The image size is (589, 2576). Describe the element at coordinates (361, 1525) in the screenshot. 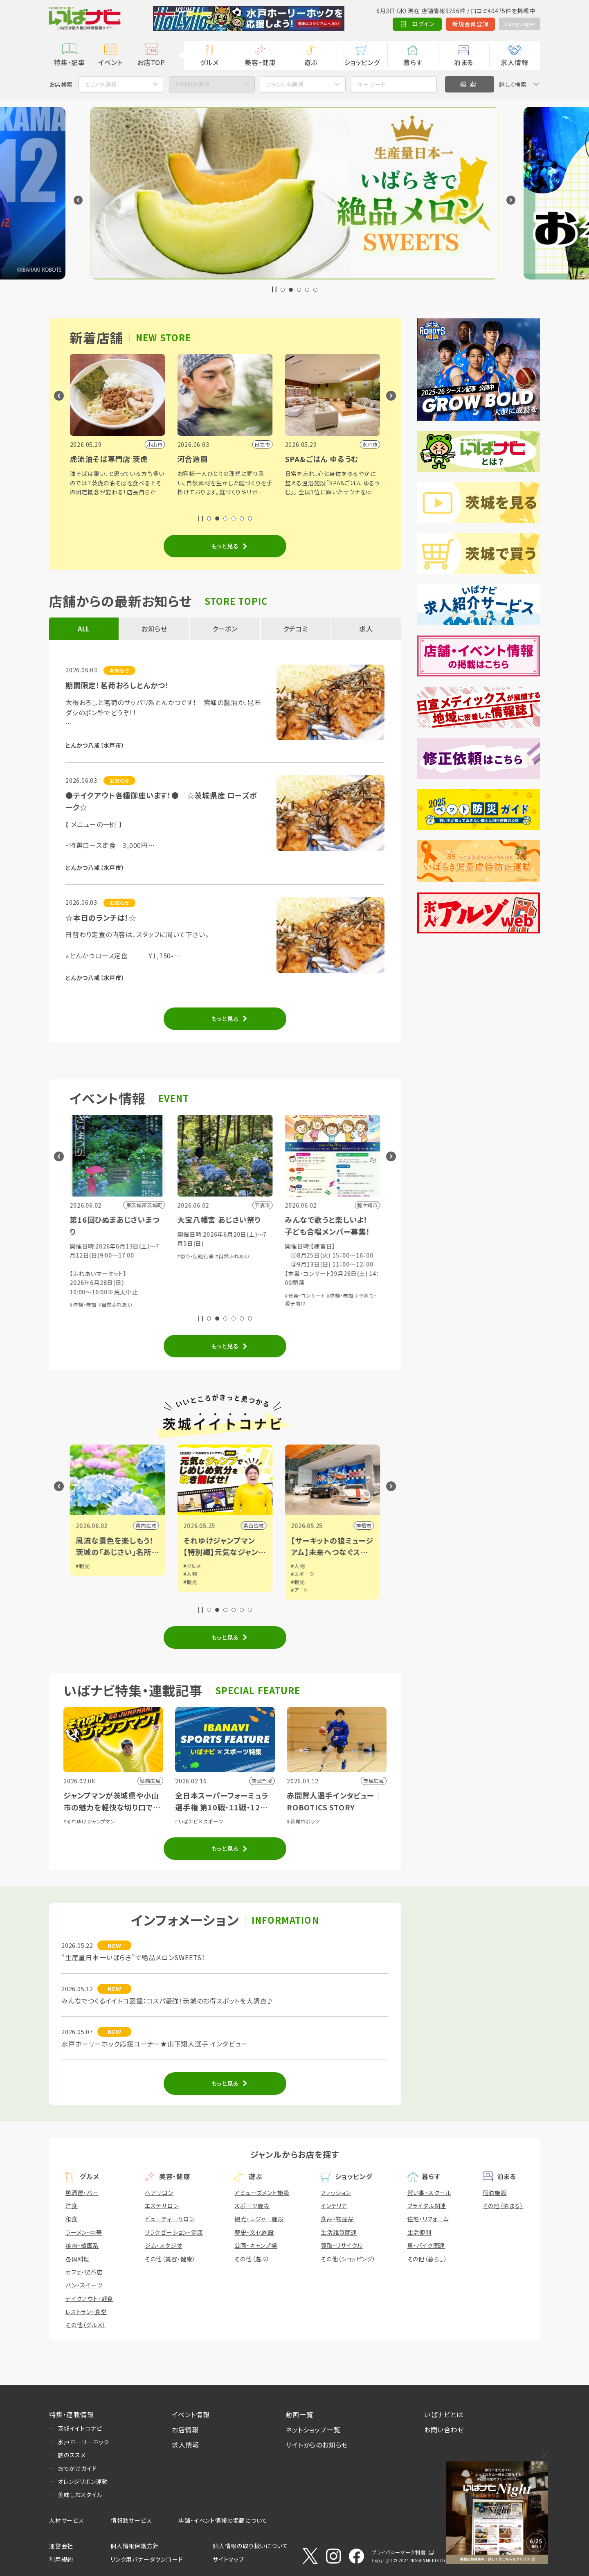

I see `県西広域` at that location.